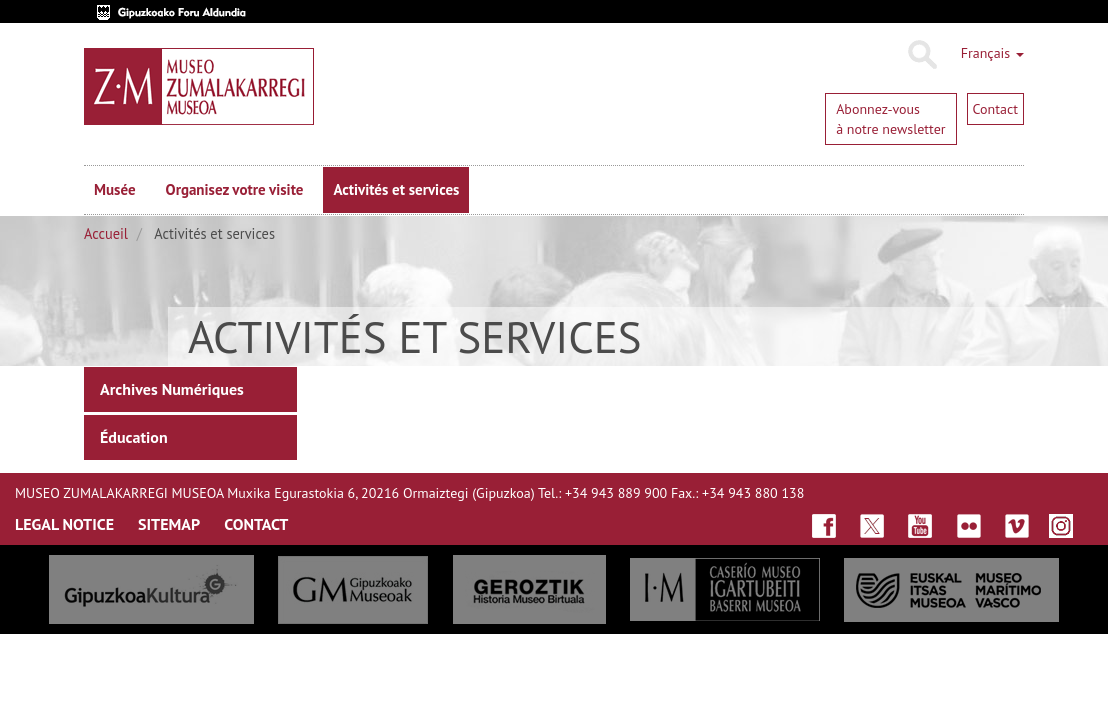 The width and height of the screenshot is (1108, 720). I want to click on ContaCt, so click(256, 524).